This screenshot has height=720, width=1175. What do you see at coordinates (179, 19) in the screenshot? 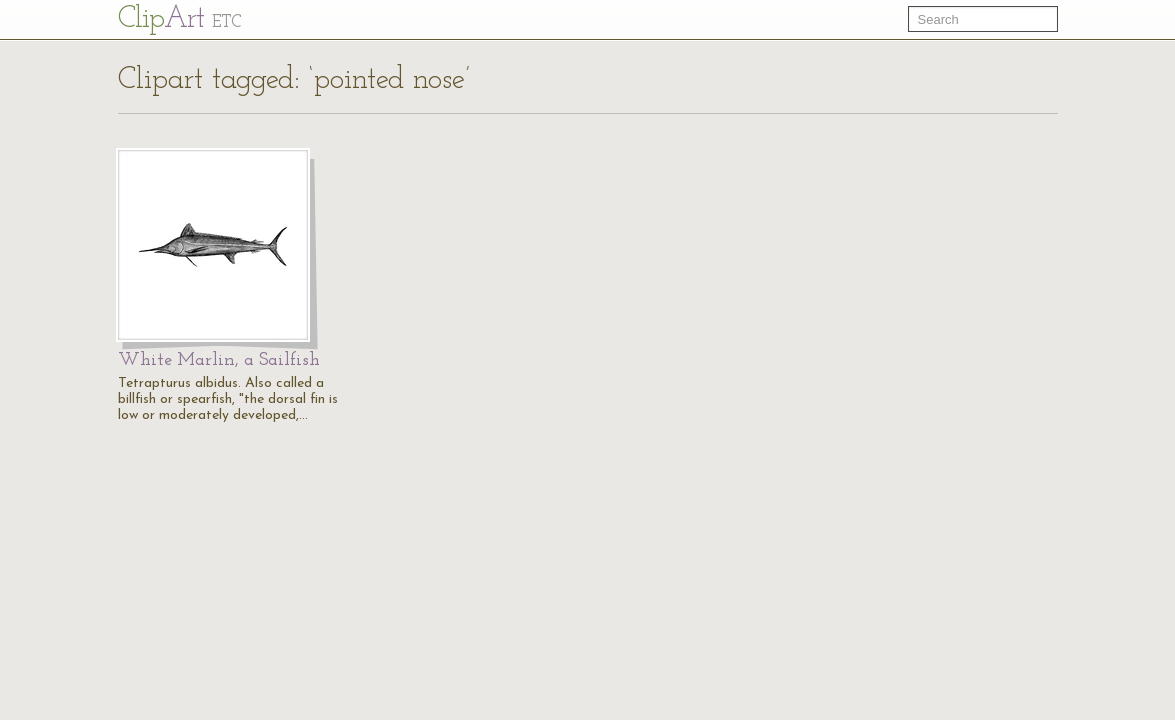
I see `Cl` at bounding box center [179, 19].